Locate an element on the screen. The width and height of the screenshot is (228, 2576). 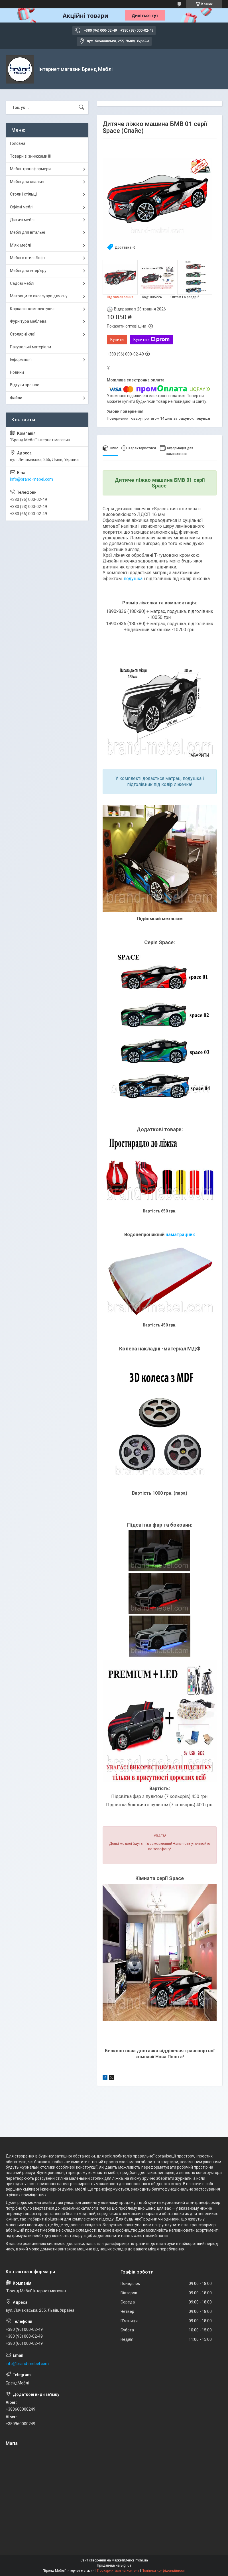
[Шукати] is located at coordinates (81, 107).